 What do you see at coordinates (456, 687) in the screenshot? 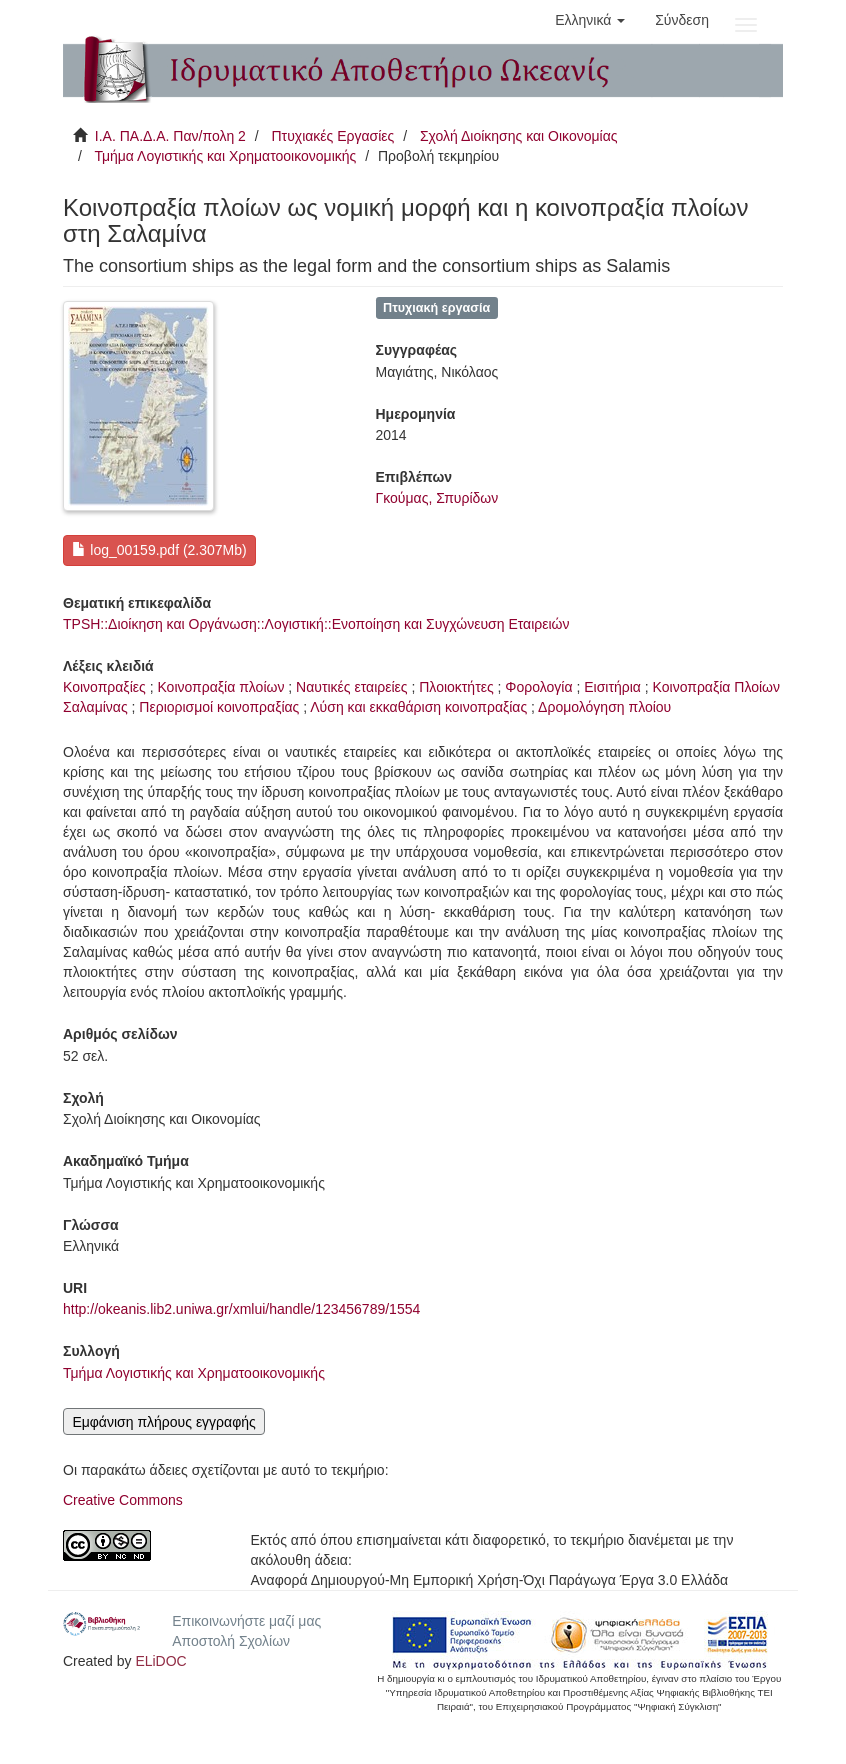
I see `Πλοιοκτήτες` at bounding box center [456, 687].